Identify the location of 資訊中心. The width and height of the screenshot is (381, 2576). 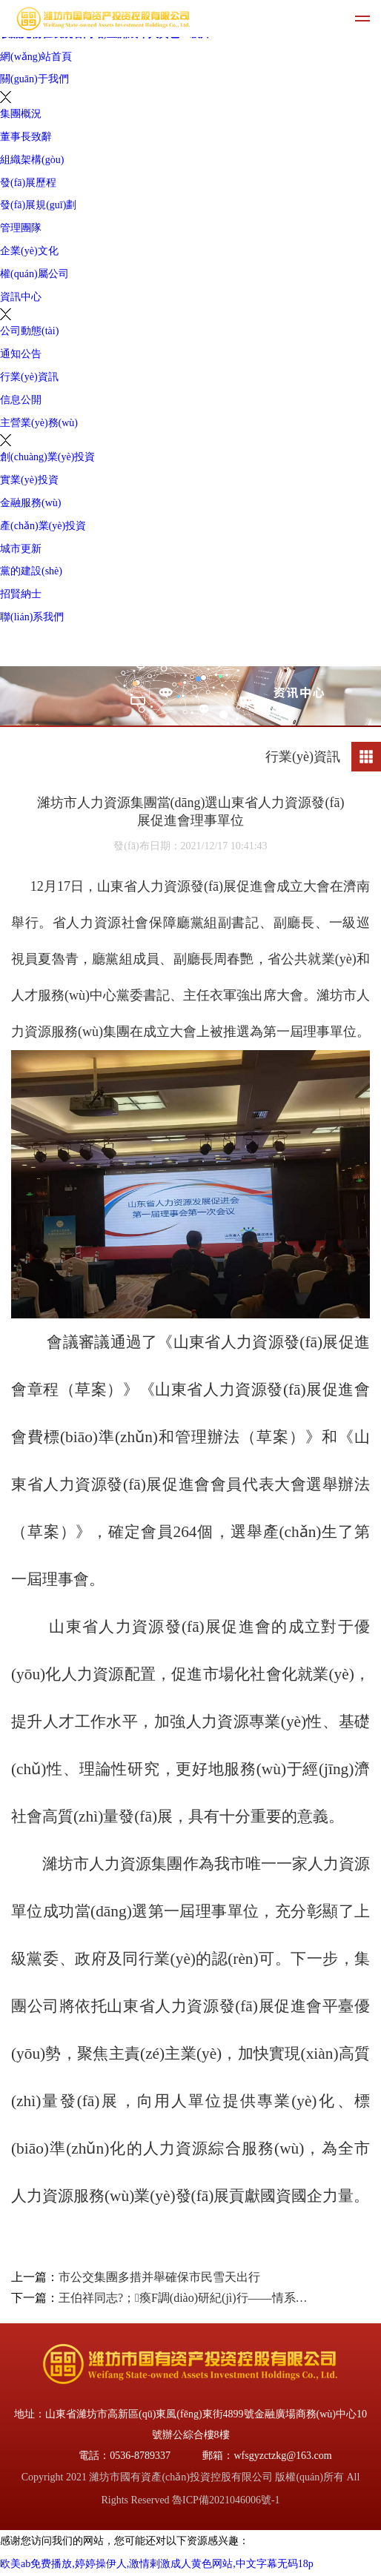
(21, 296).